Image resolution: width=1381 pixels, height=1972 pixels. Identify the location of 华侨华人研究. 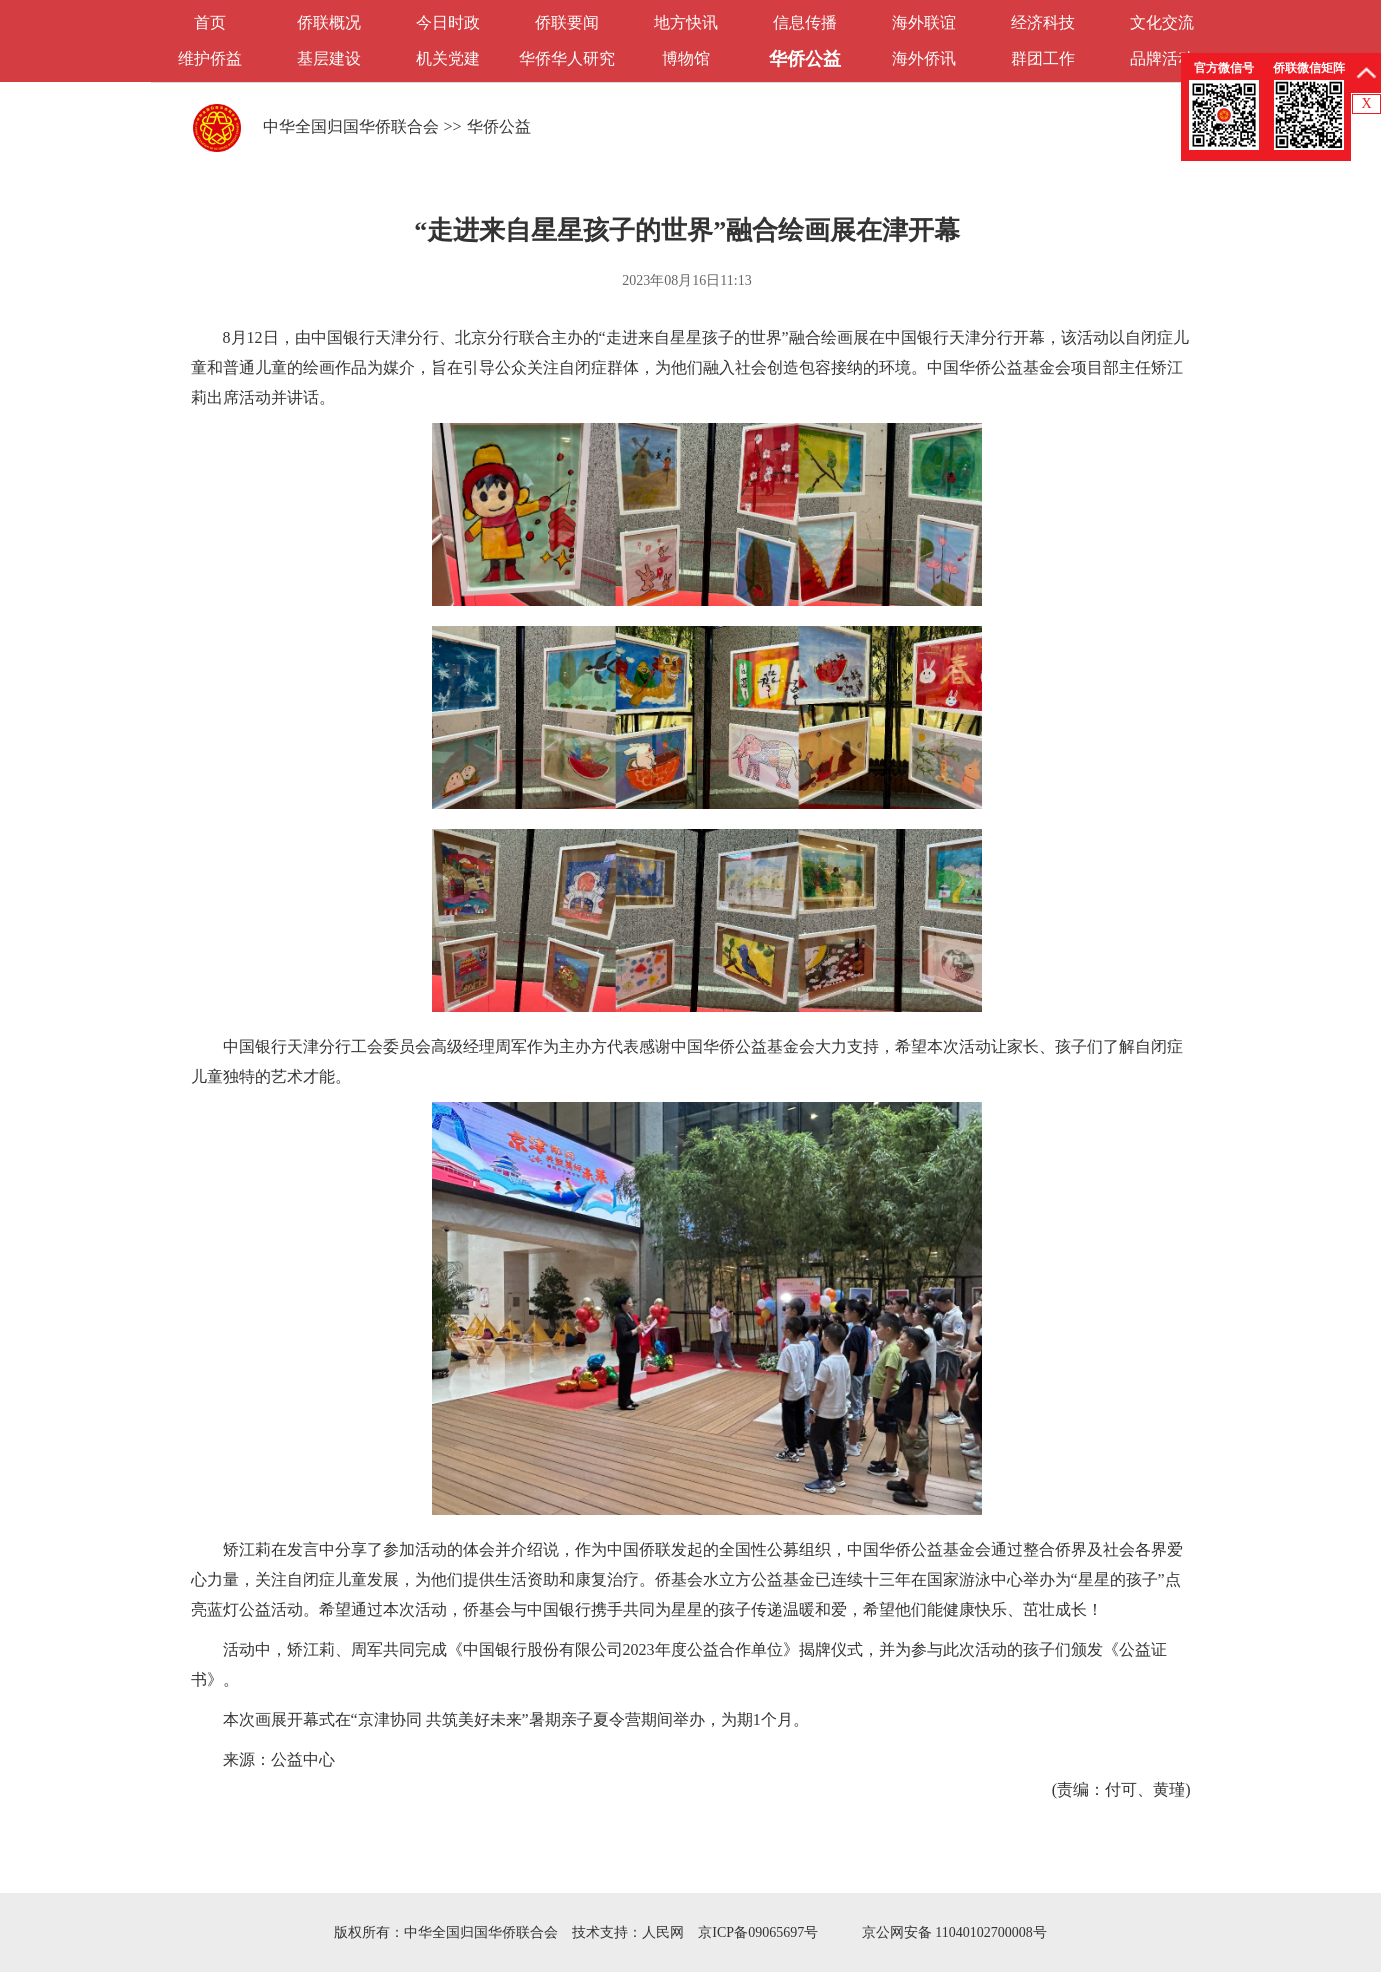
(567, 58).